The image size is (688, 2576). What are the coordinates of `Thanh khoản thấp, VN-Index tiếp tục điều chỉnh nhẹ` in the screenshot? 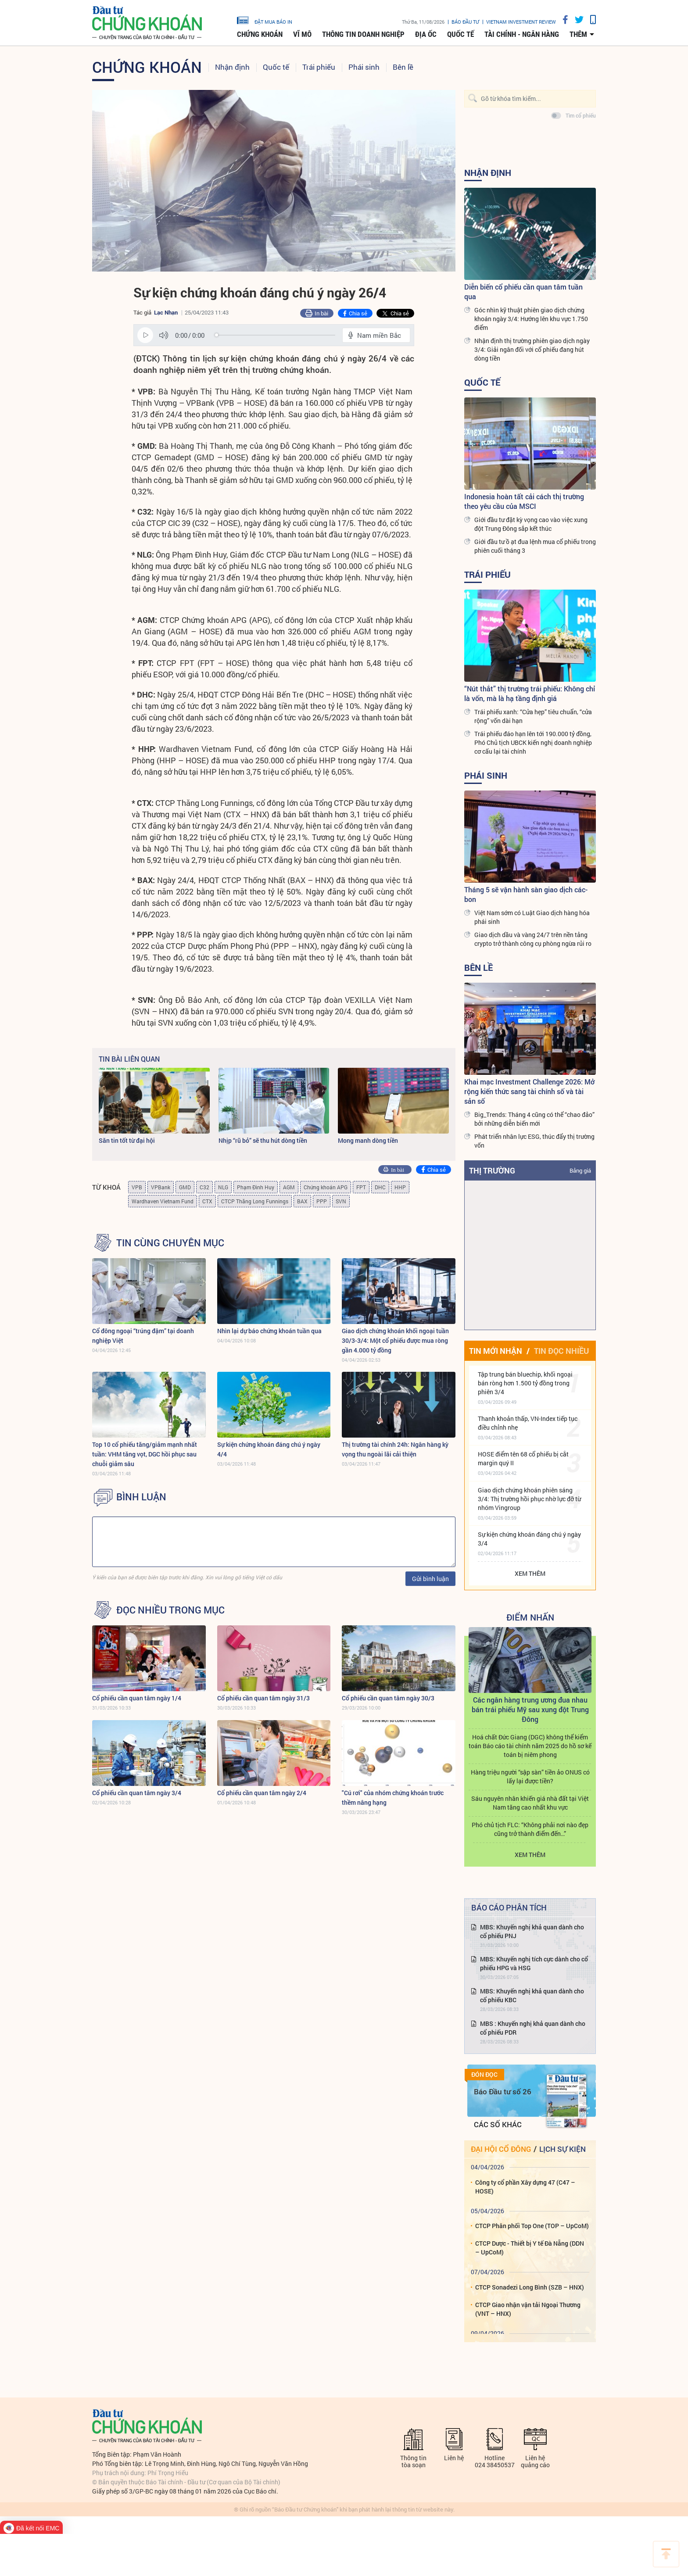 It's located at (527, 1422).